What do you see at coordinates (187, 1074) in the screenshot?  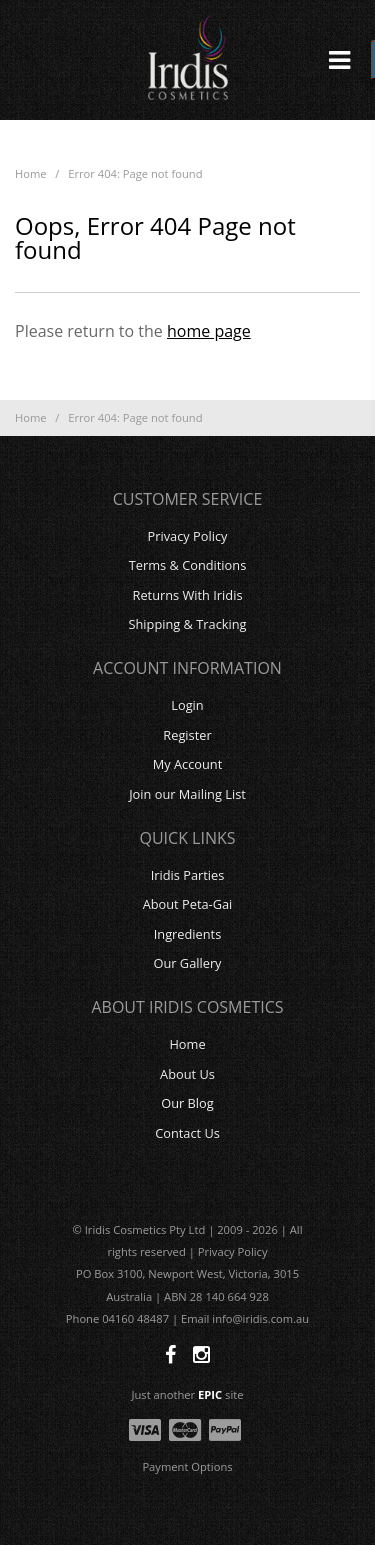 I see `About Us` at bounding box center [187, 1074].